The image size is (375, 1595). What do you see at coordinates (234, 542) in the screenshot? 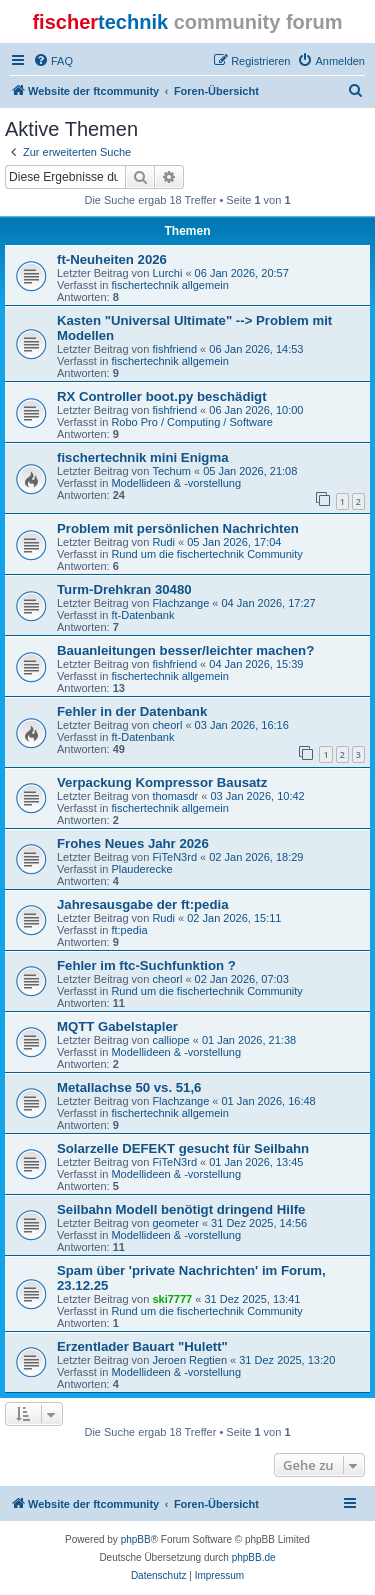
I see `05 Jan 2026, 17:04` at bounding box center [234, 542].